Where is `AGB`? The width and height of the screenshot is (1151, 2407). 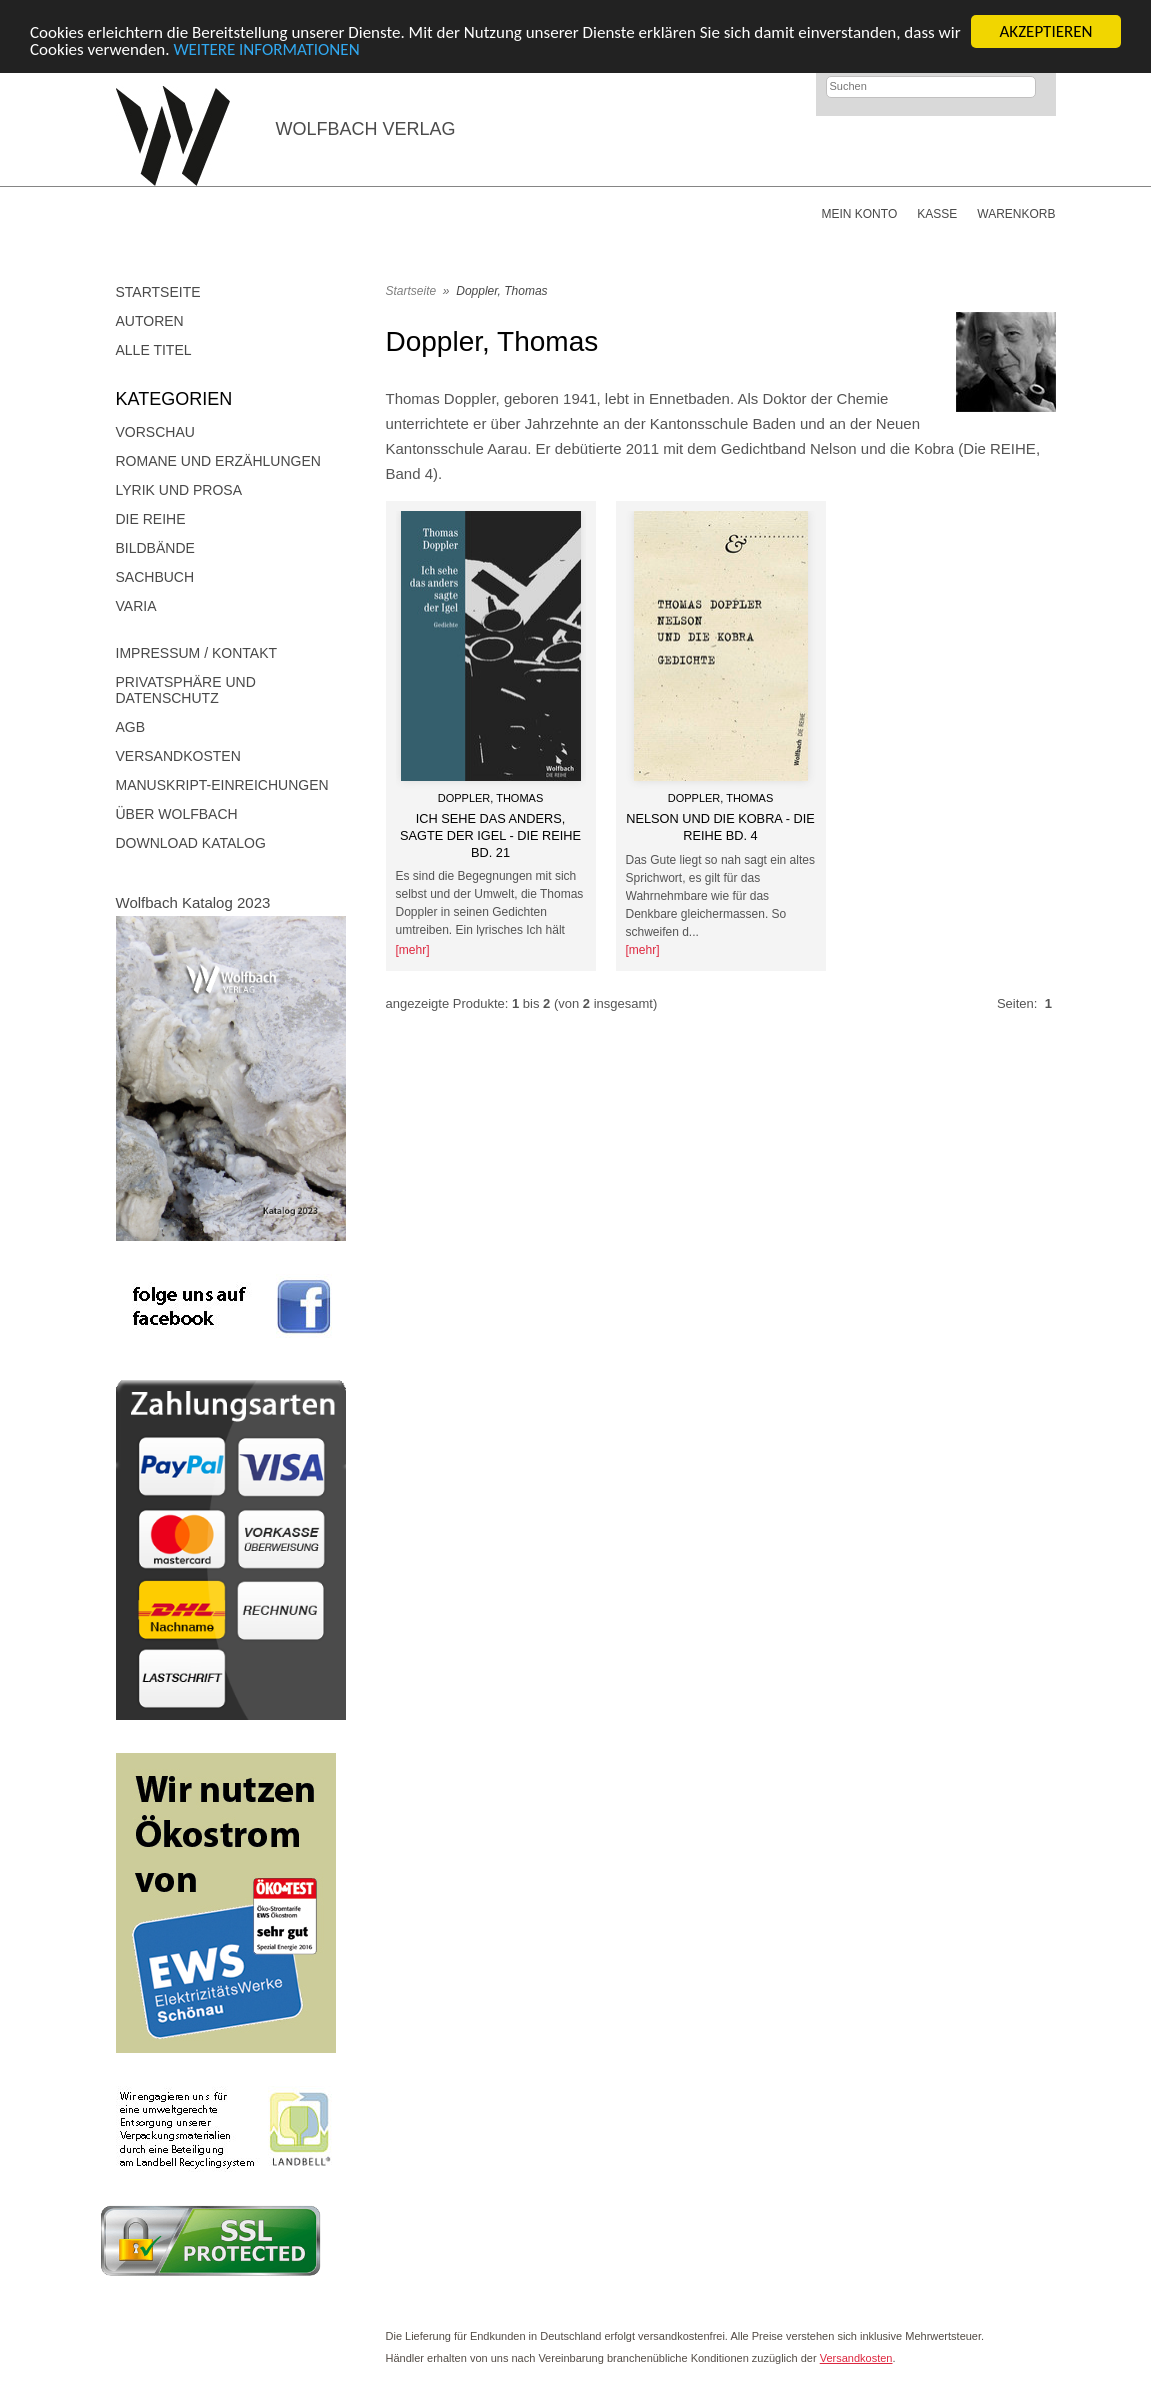
AGB is located at coordinates (131, 727).